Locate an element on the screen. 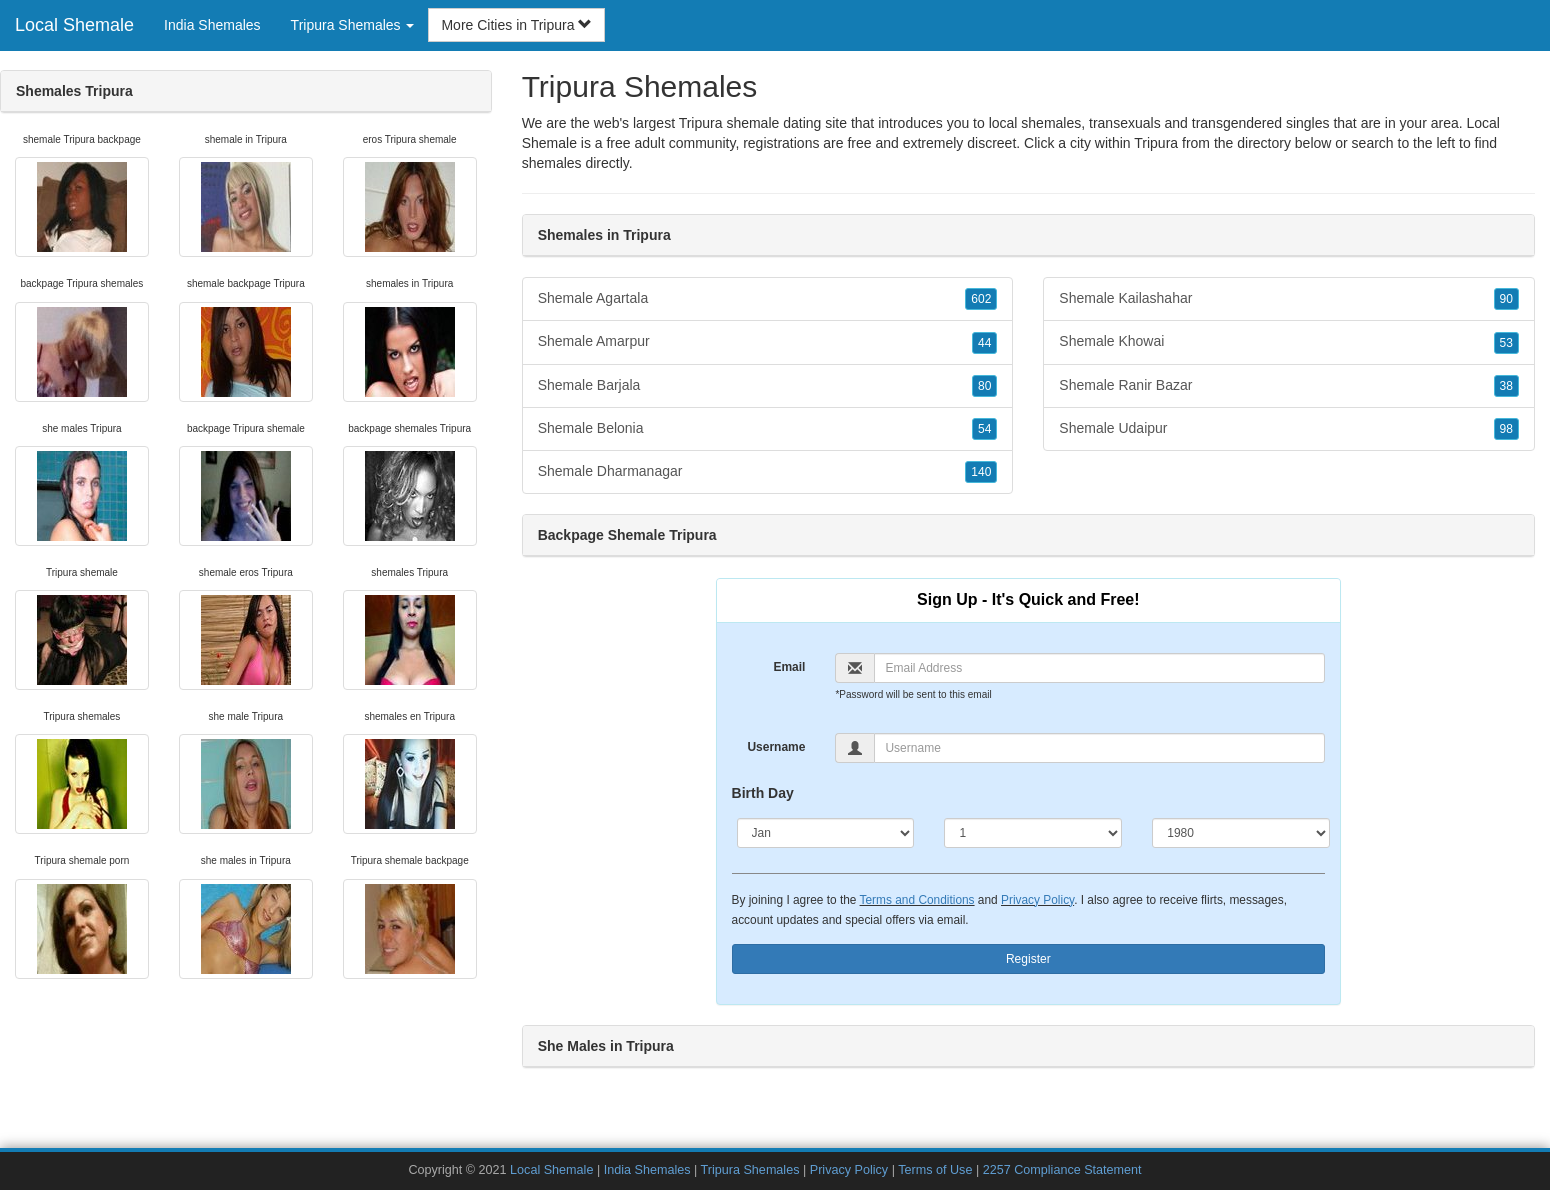 The height and width of the screenshot is (1190, 1550). 602 is located at coordinates (981, 299).